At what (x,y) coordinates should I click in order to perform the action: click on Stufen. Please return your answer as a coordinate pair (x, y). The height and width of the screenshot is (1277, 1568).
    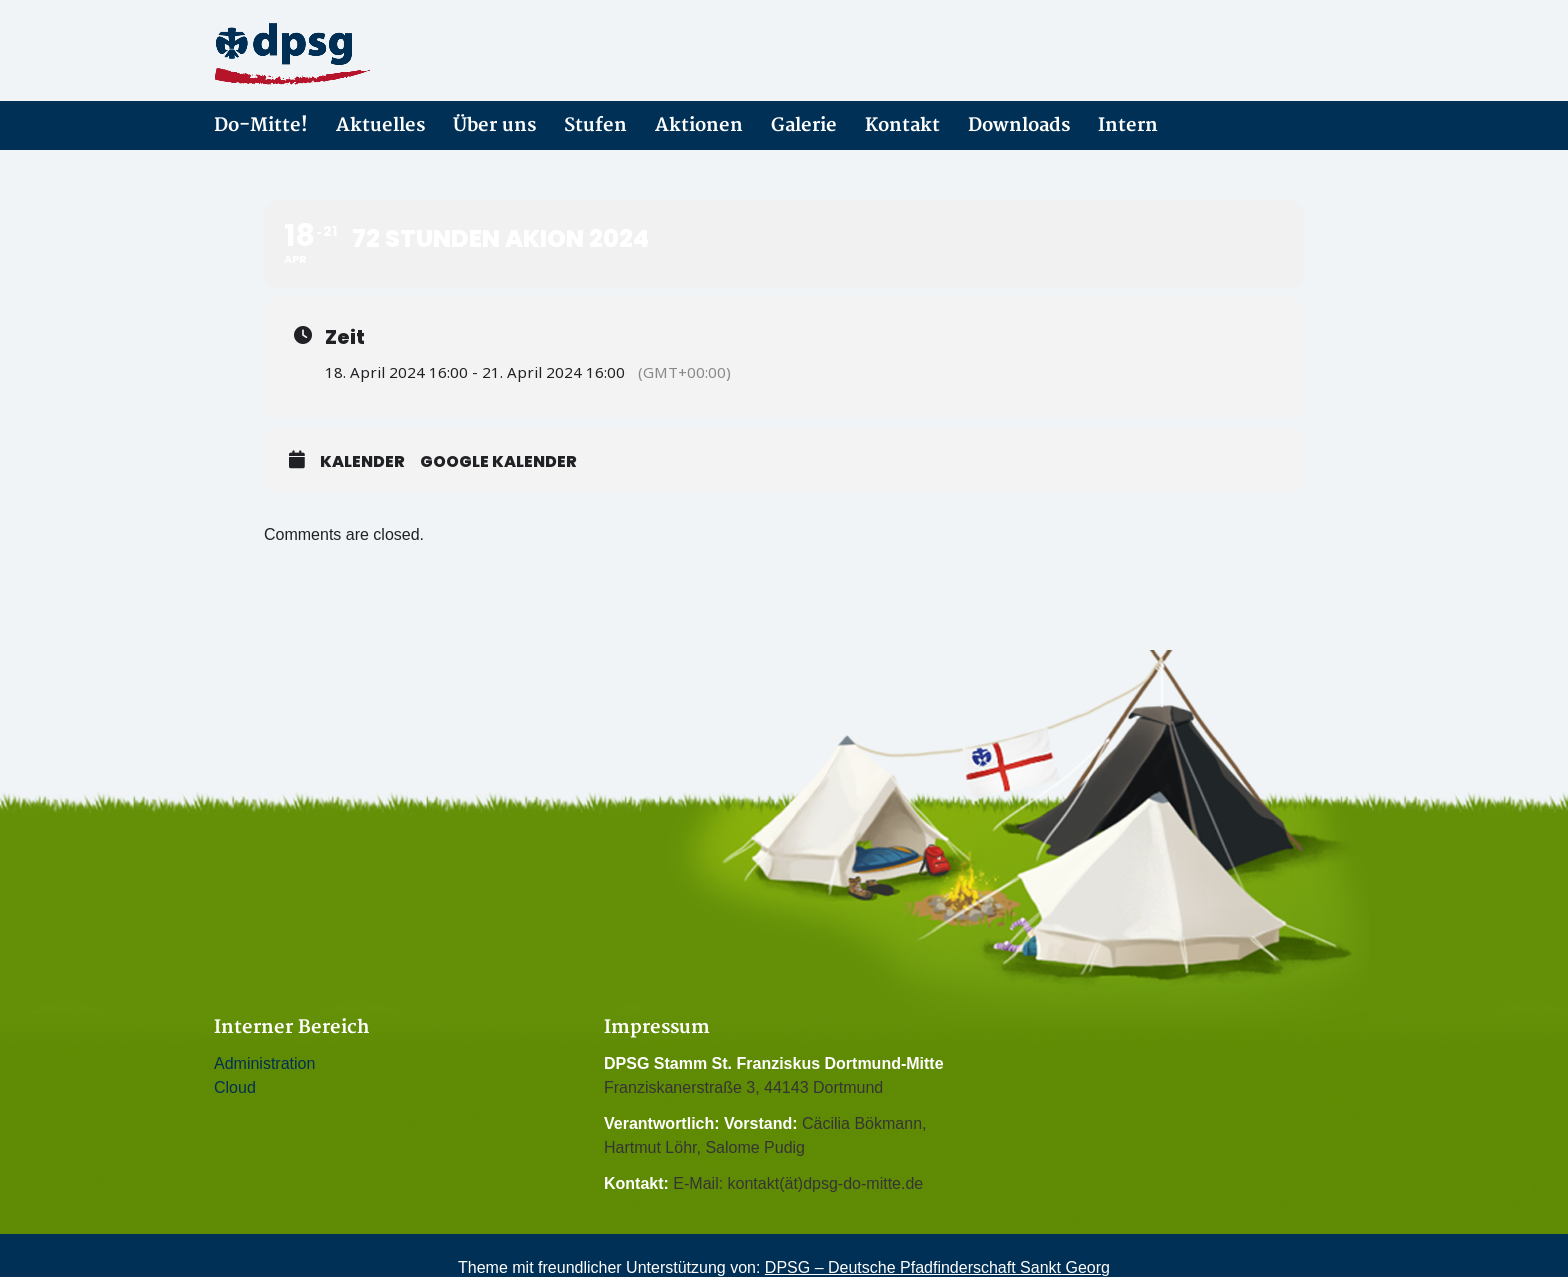
    Looking at the image, I should click on (595, 125).